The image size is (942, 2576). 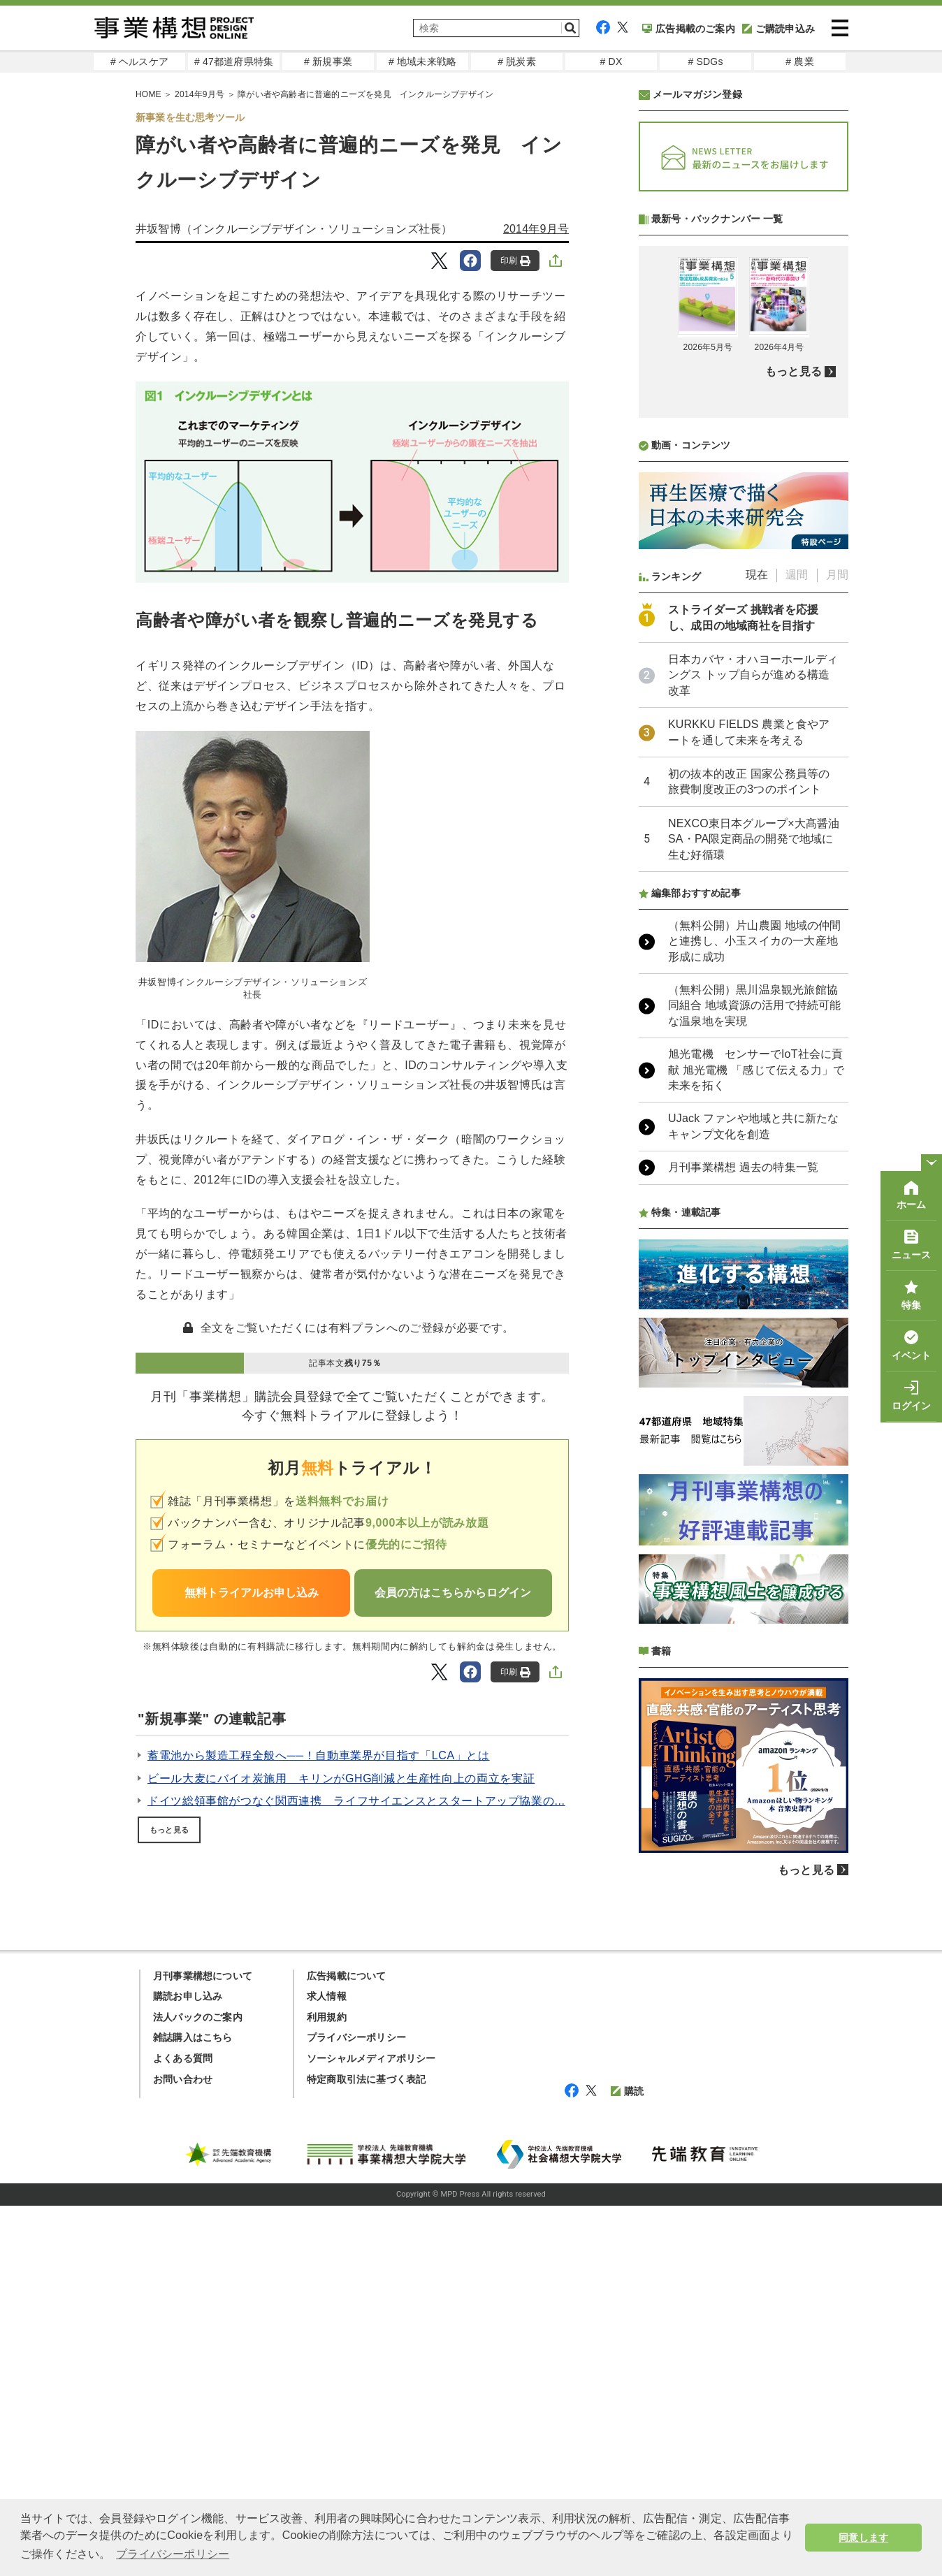 I want to click on 蓄電池から製造工程全般へ──！自動車業界が目指す「LCA」とは, so click(x=318, y=1755).